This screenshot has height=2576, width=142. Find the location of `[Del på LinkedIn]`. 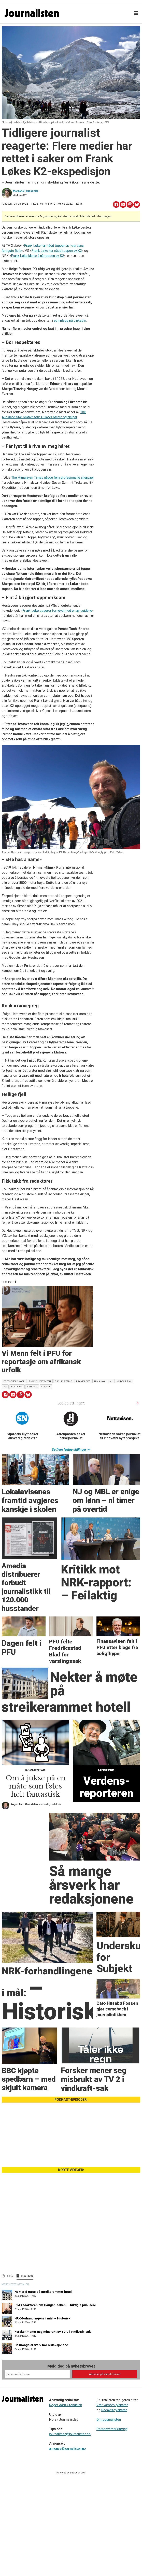

[Del på LinkedIn] is located at coordinates (123, 204).